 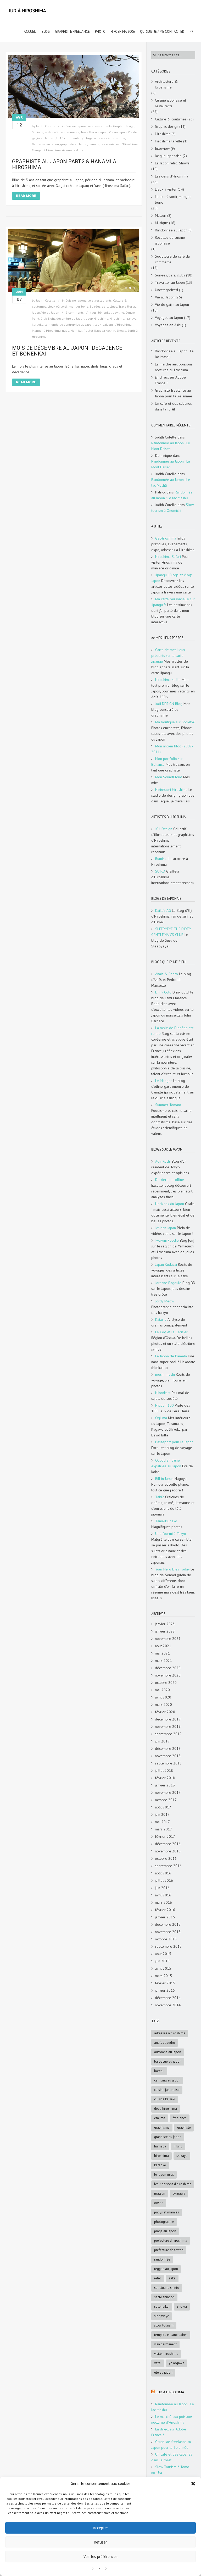 I want to click on mai 2021, so click(x=162, y=1653).